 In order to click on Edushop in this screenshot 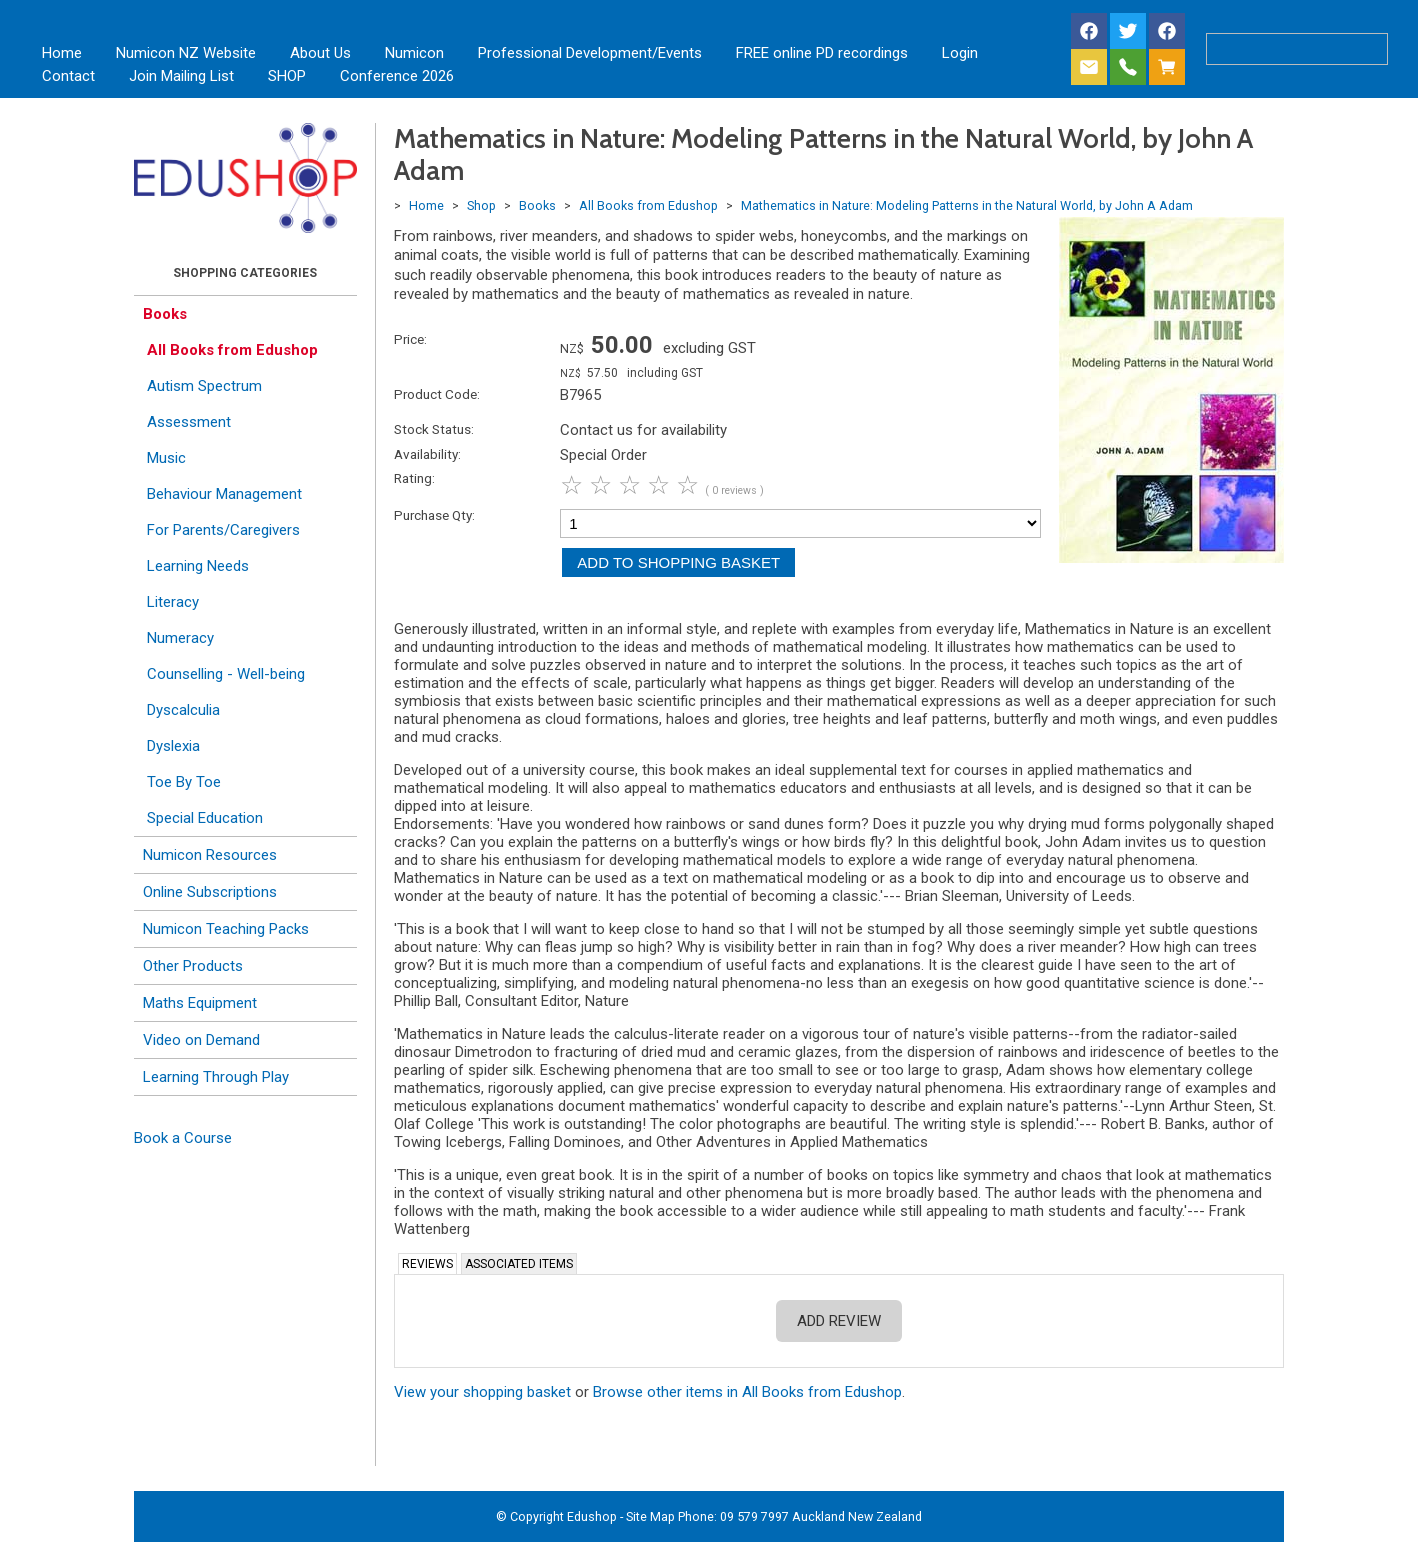, I will do `click(592, 1516)`.